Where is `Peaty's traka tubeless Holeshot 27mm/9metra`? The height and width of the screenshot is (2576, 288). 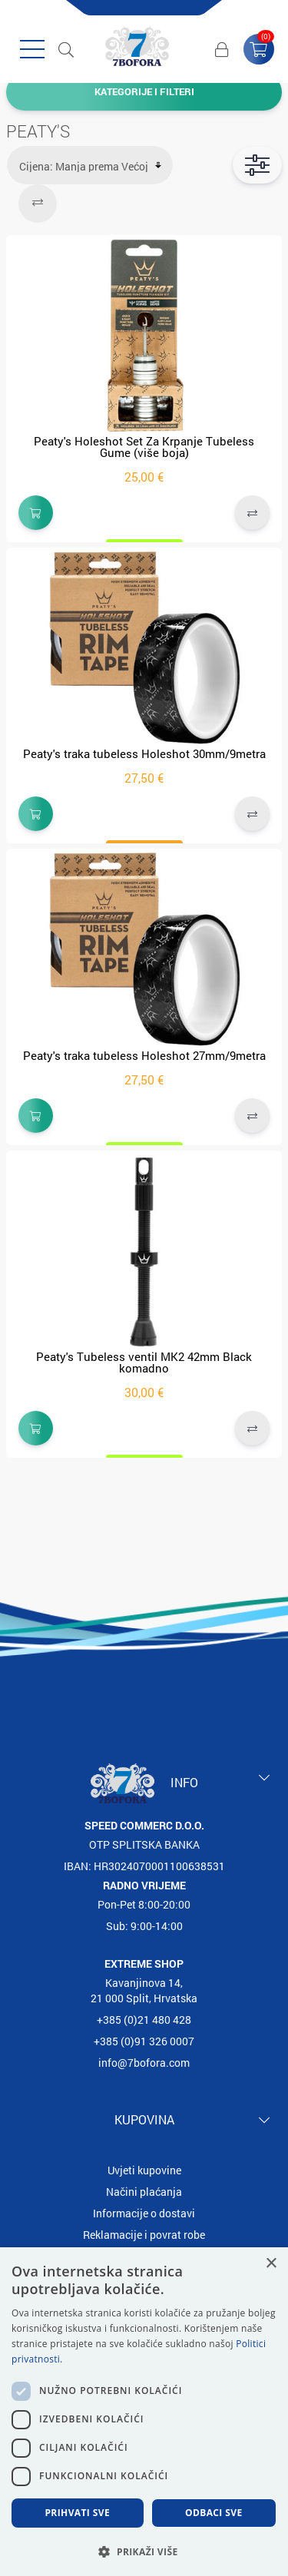
Peaty's traka tubeless Holeshot 27mm/9metra is located at coordinates (144, 1055).